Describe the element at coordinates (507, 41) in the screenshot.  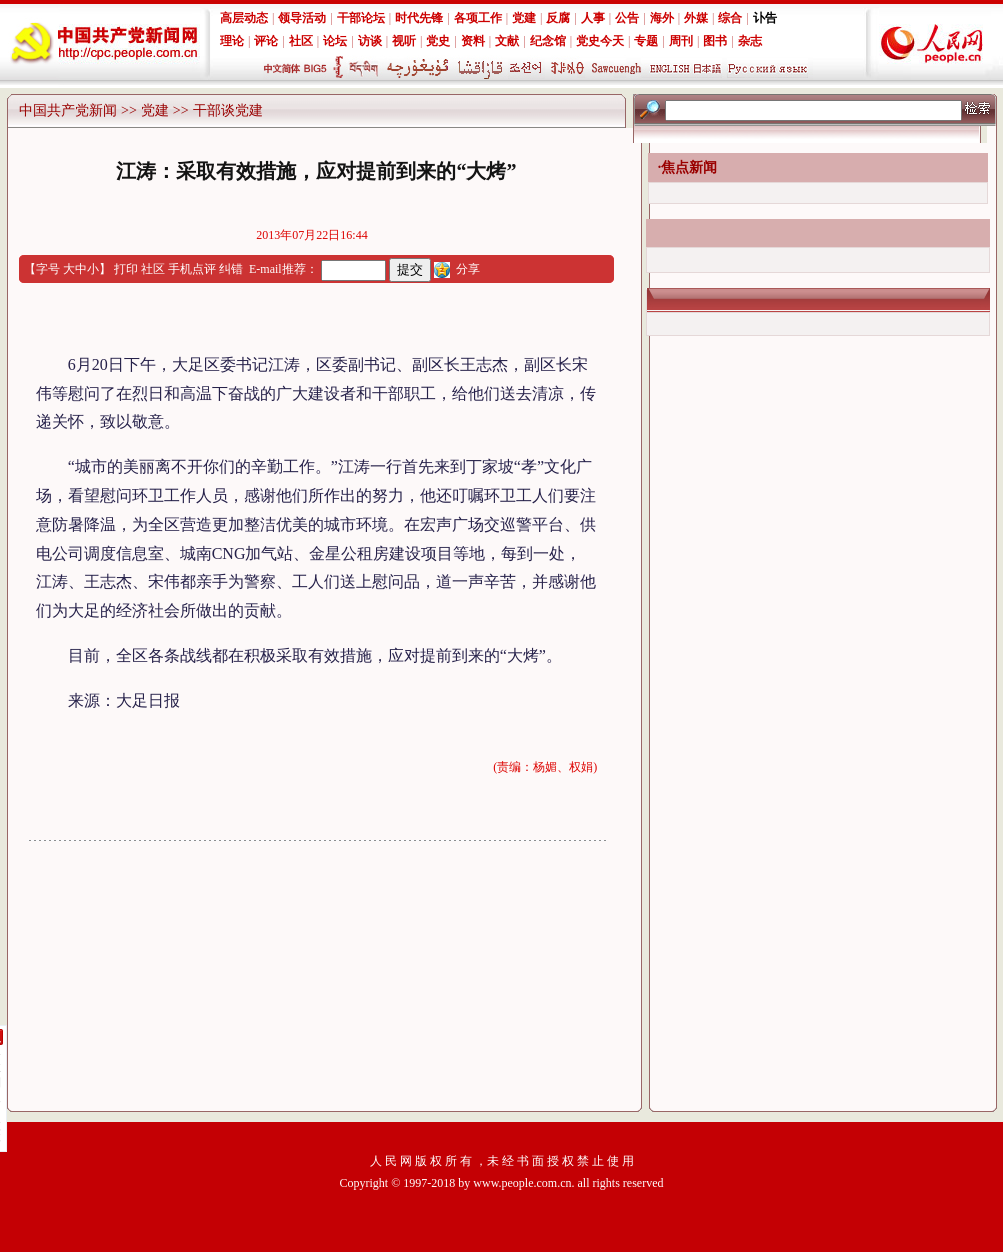
I see `文献` at that location.